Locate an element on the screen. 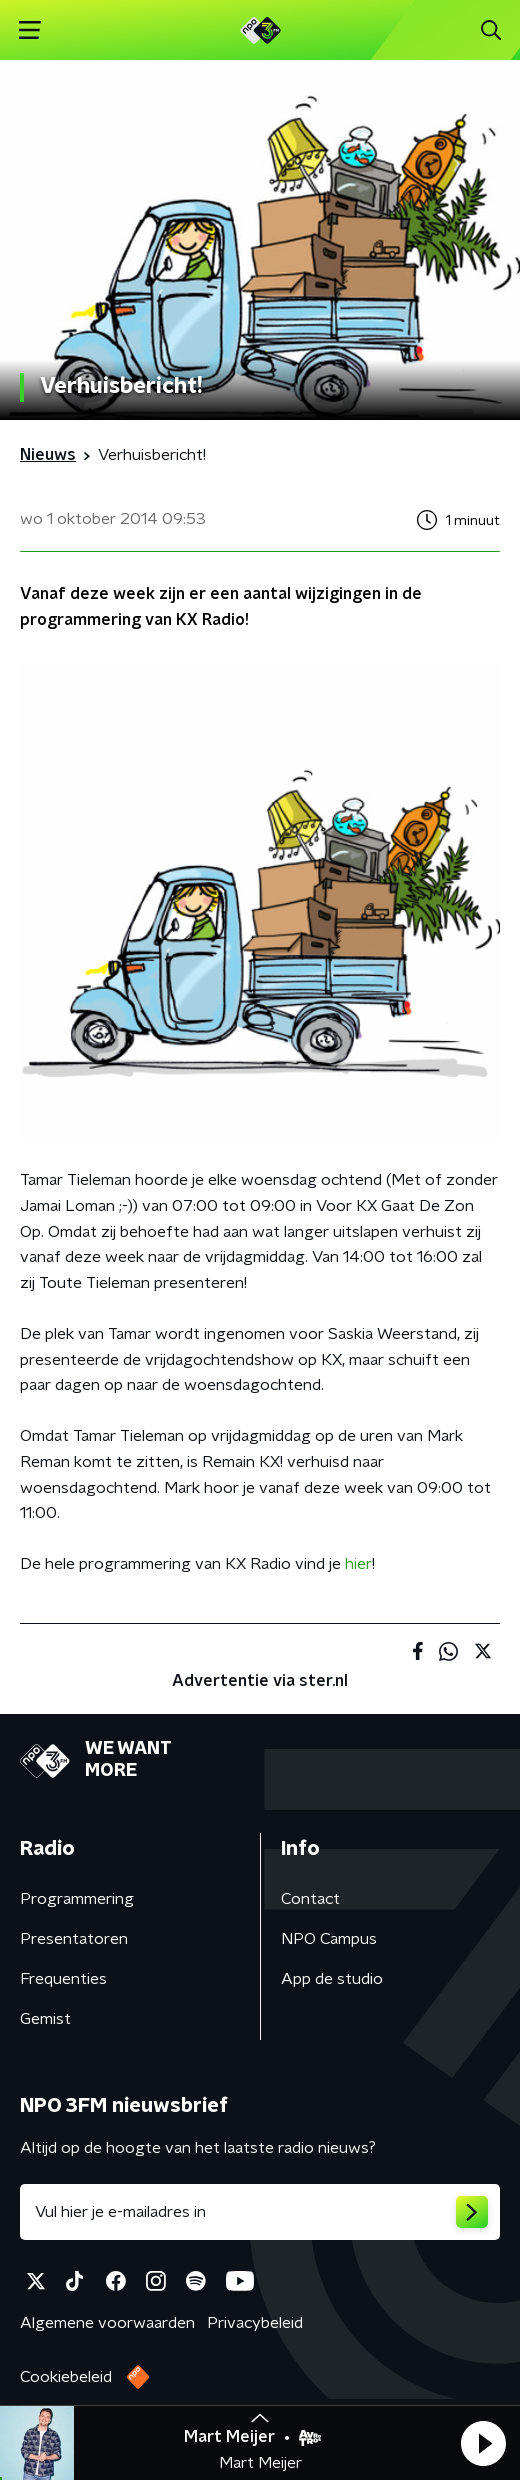  Gemist is located at coordinates (45, 2019).